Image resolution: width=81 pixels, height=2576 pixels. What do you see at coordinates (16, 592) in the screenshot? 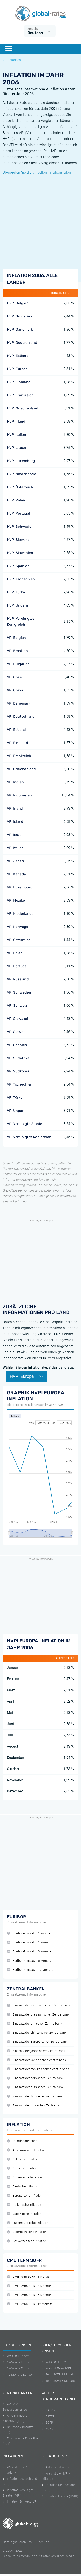
I see `HVPI Türkei` at bounding box center [16, 592].